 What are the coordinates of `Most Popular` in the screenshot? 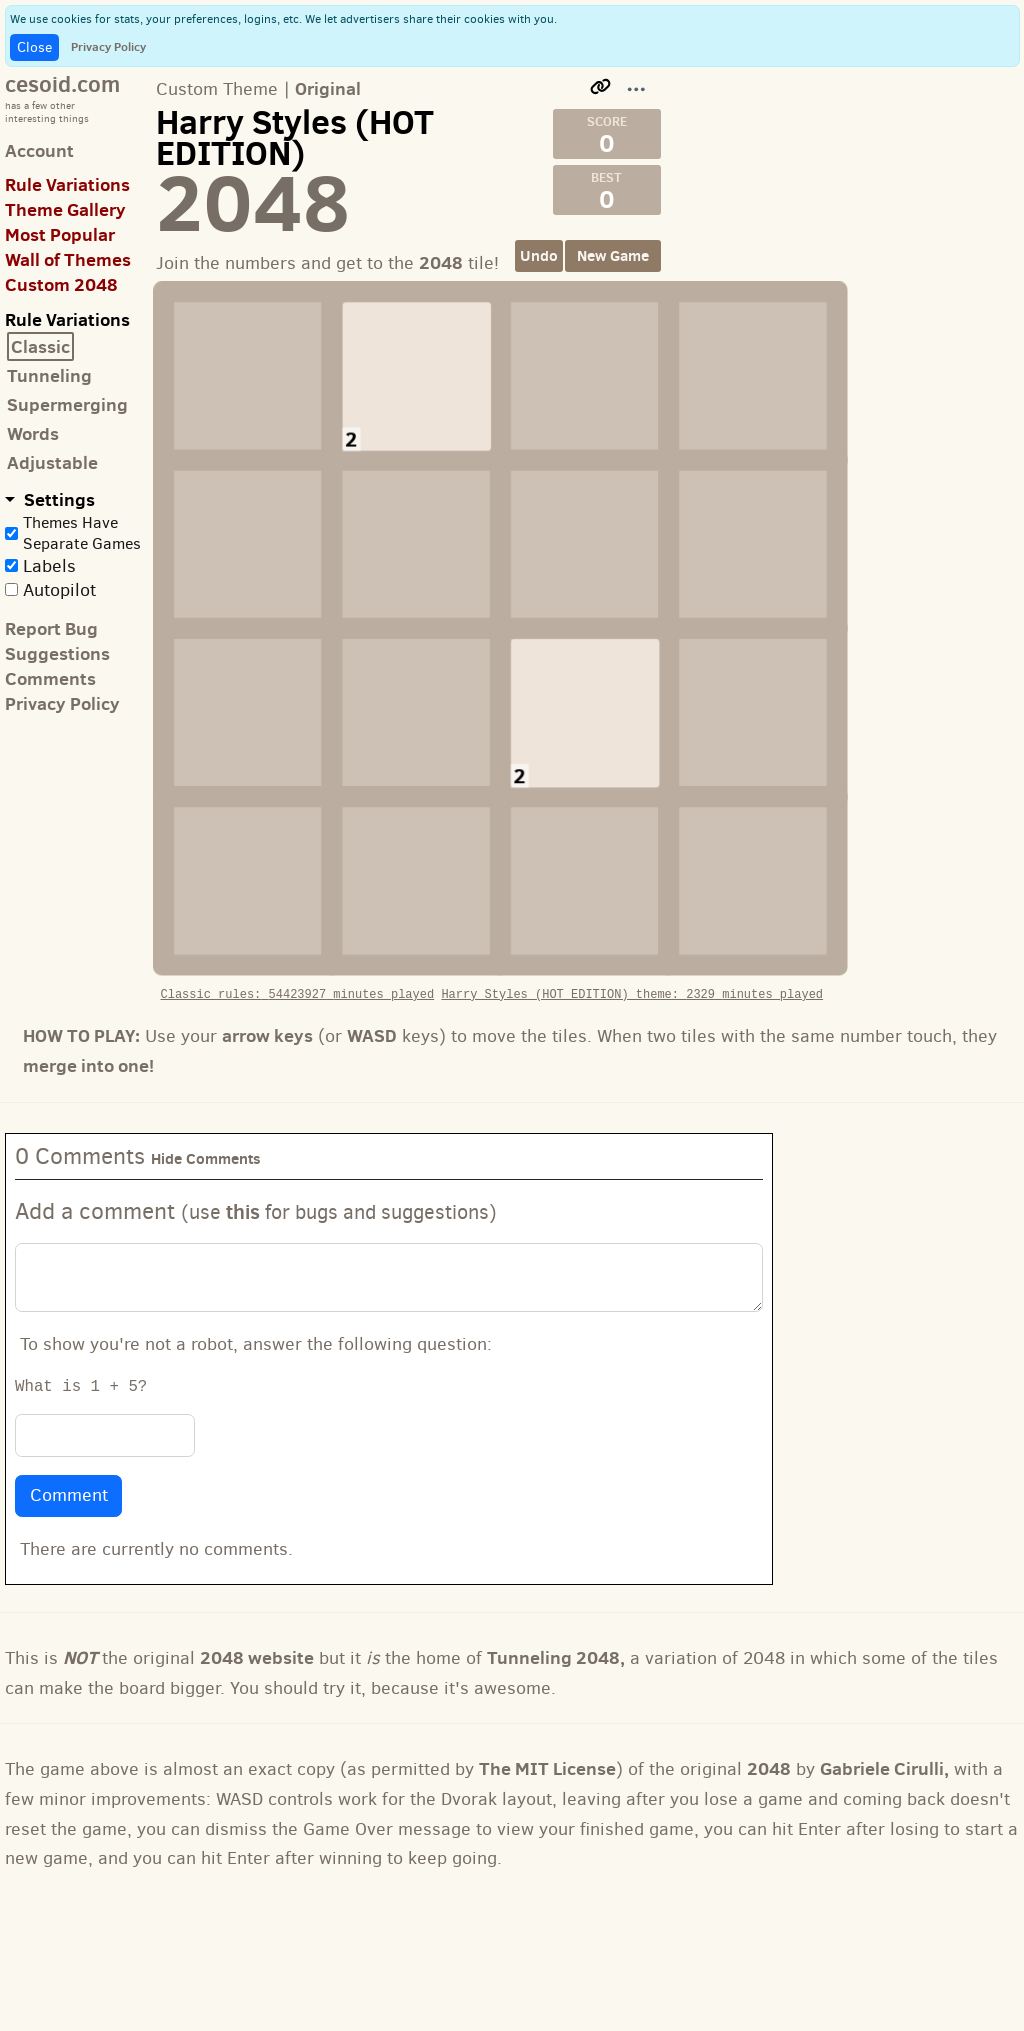 It's located at (60, 234).